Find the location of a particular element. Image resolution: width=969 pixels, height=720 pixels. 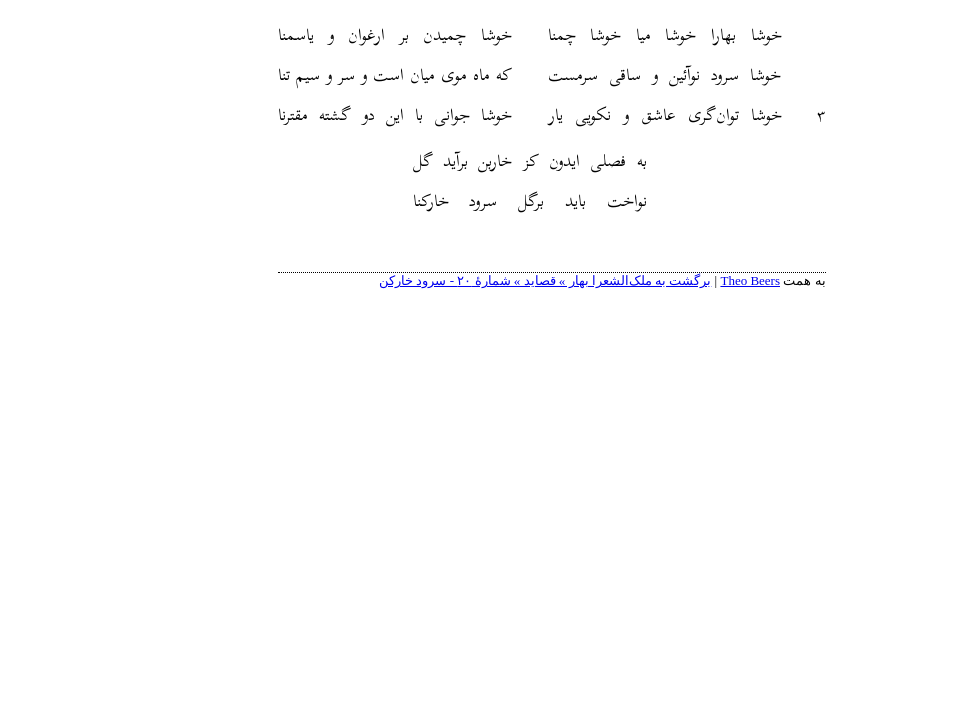

Theo Beers is located at coordinates (683, 280).